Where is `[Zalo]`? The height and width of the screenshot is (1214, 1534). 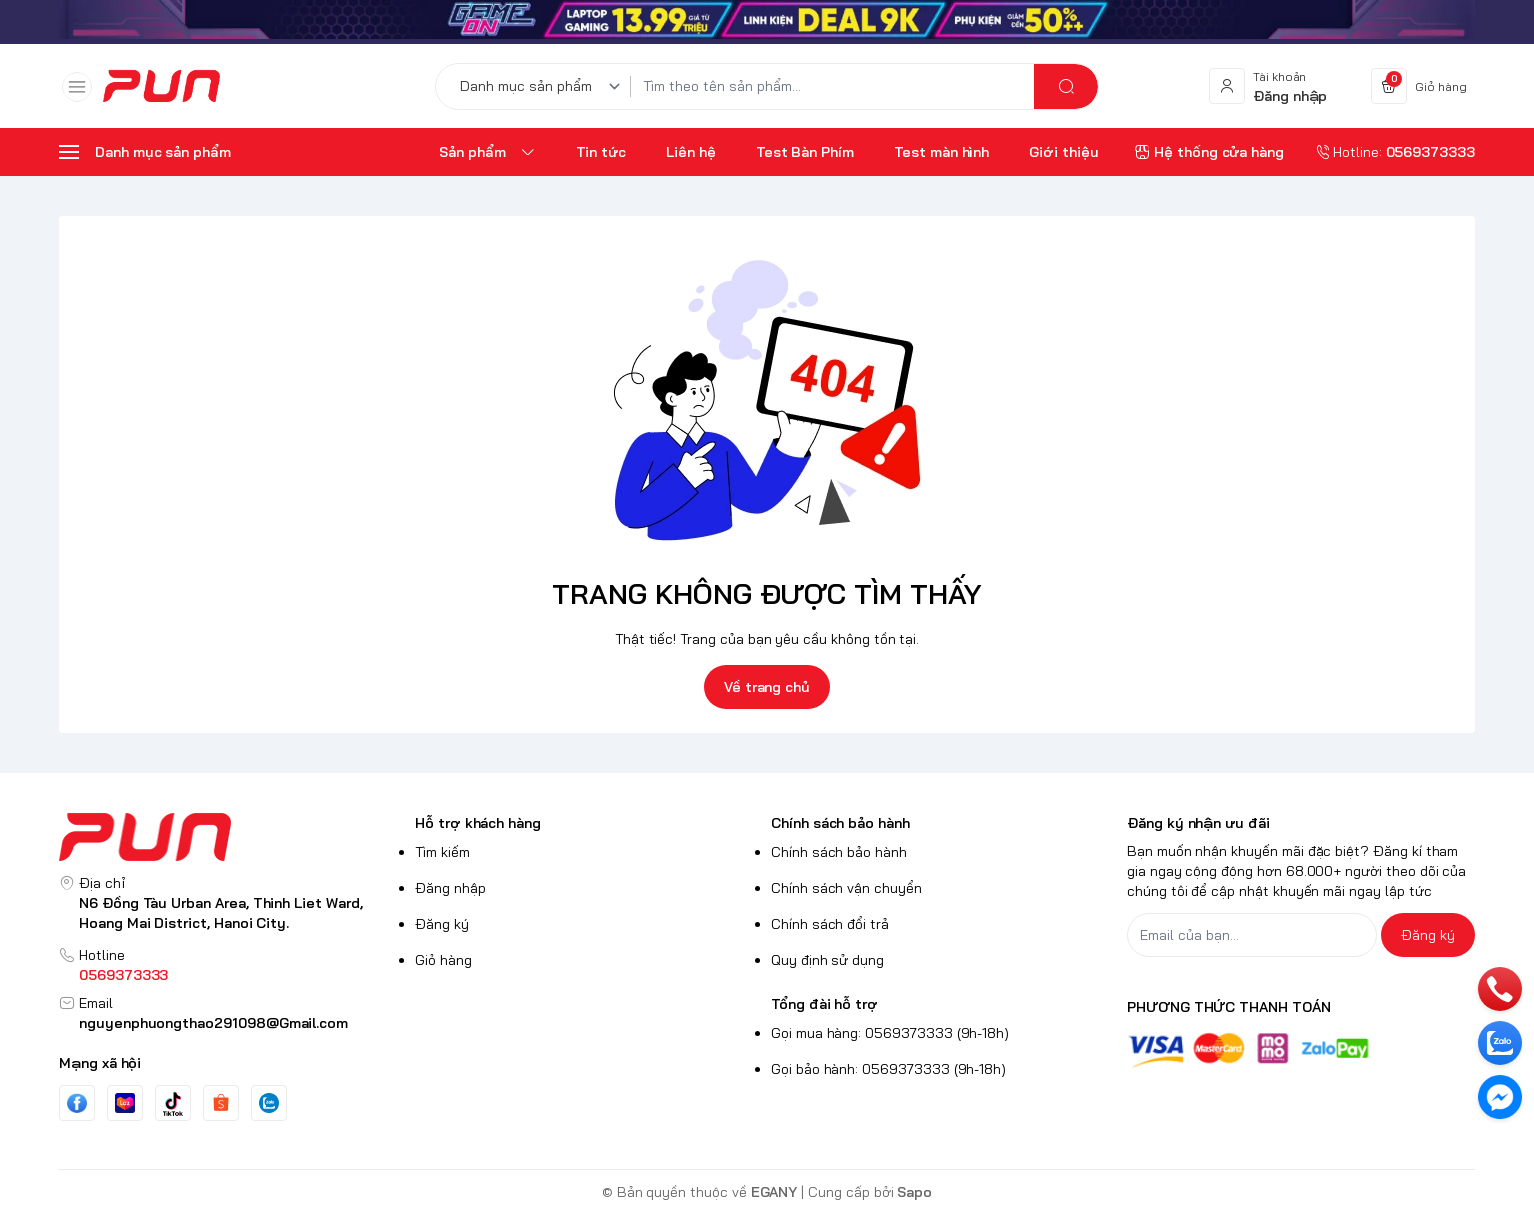
[Zalo] is located at coordinates (269, 1103).